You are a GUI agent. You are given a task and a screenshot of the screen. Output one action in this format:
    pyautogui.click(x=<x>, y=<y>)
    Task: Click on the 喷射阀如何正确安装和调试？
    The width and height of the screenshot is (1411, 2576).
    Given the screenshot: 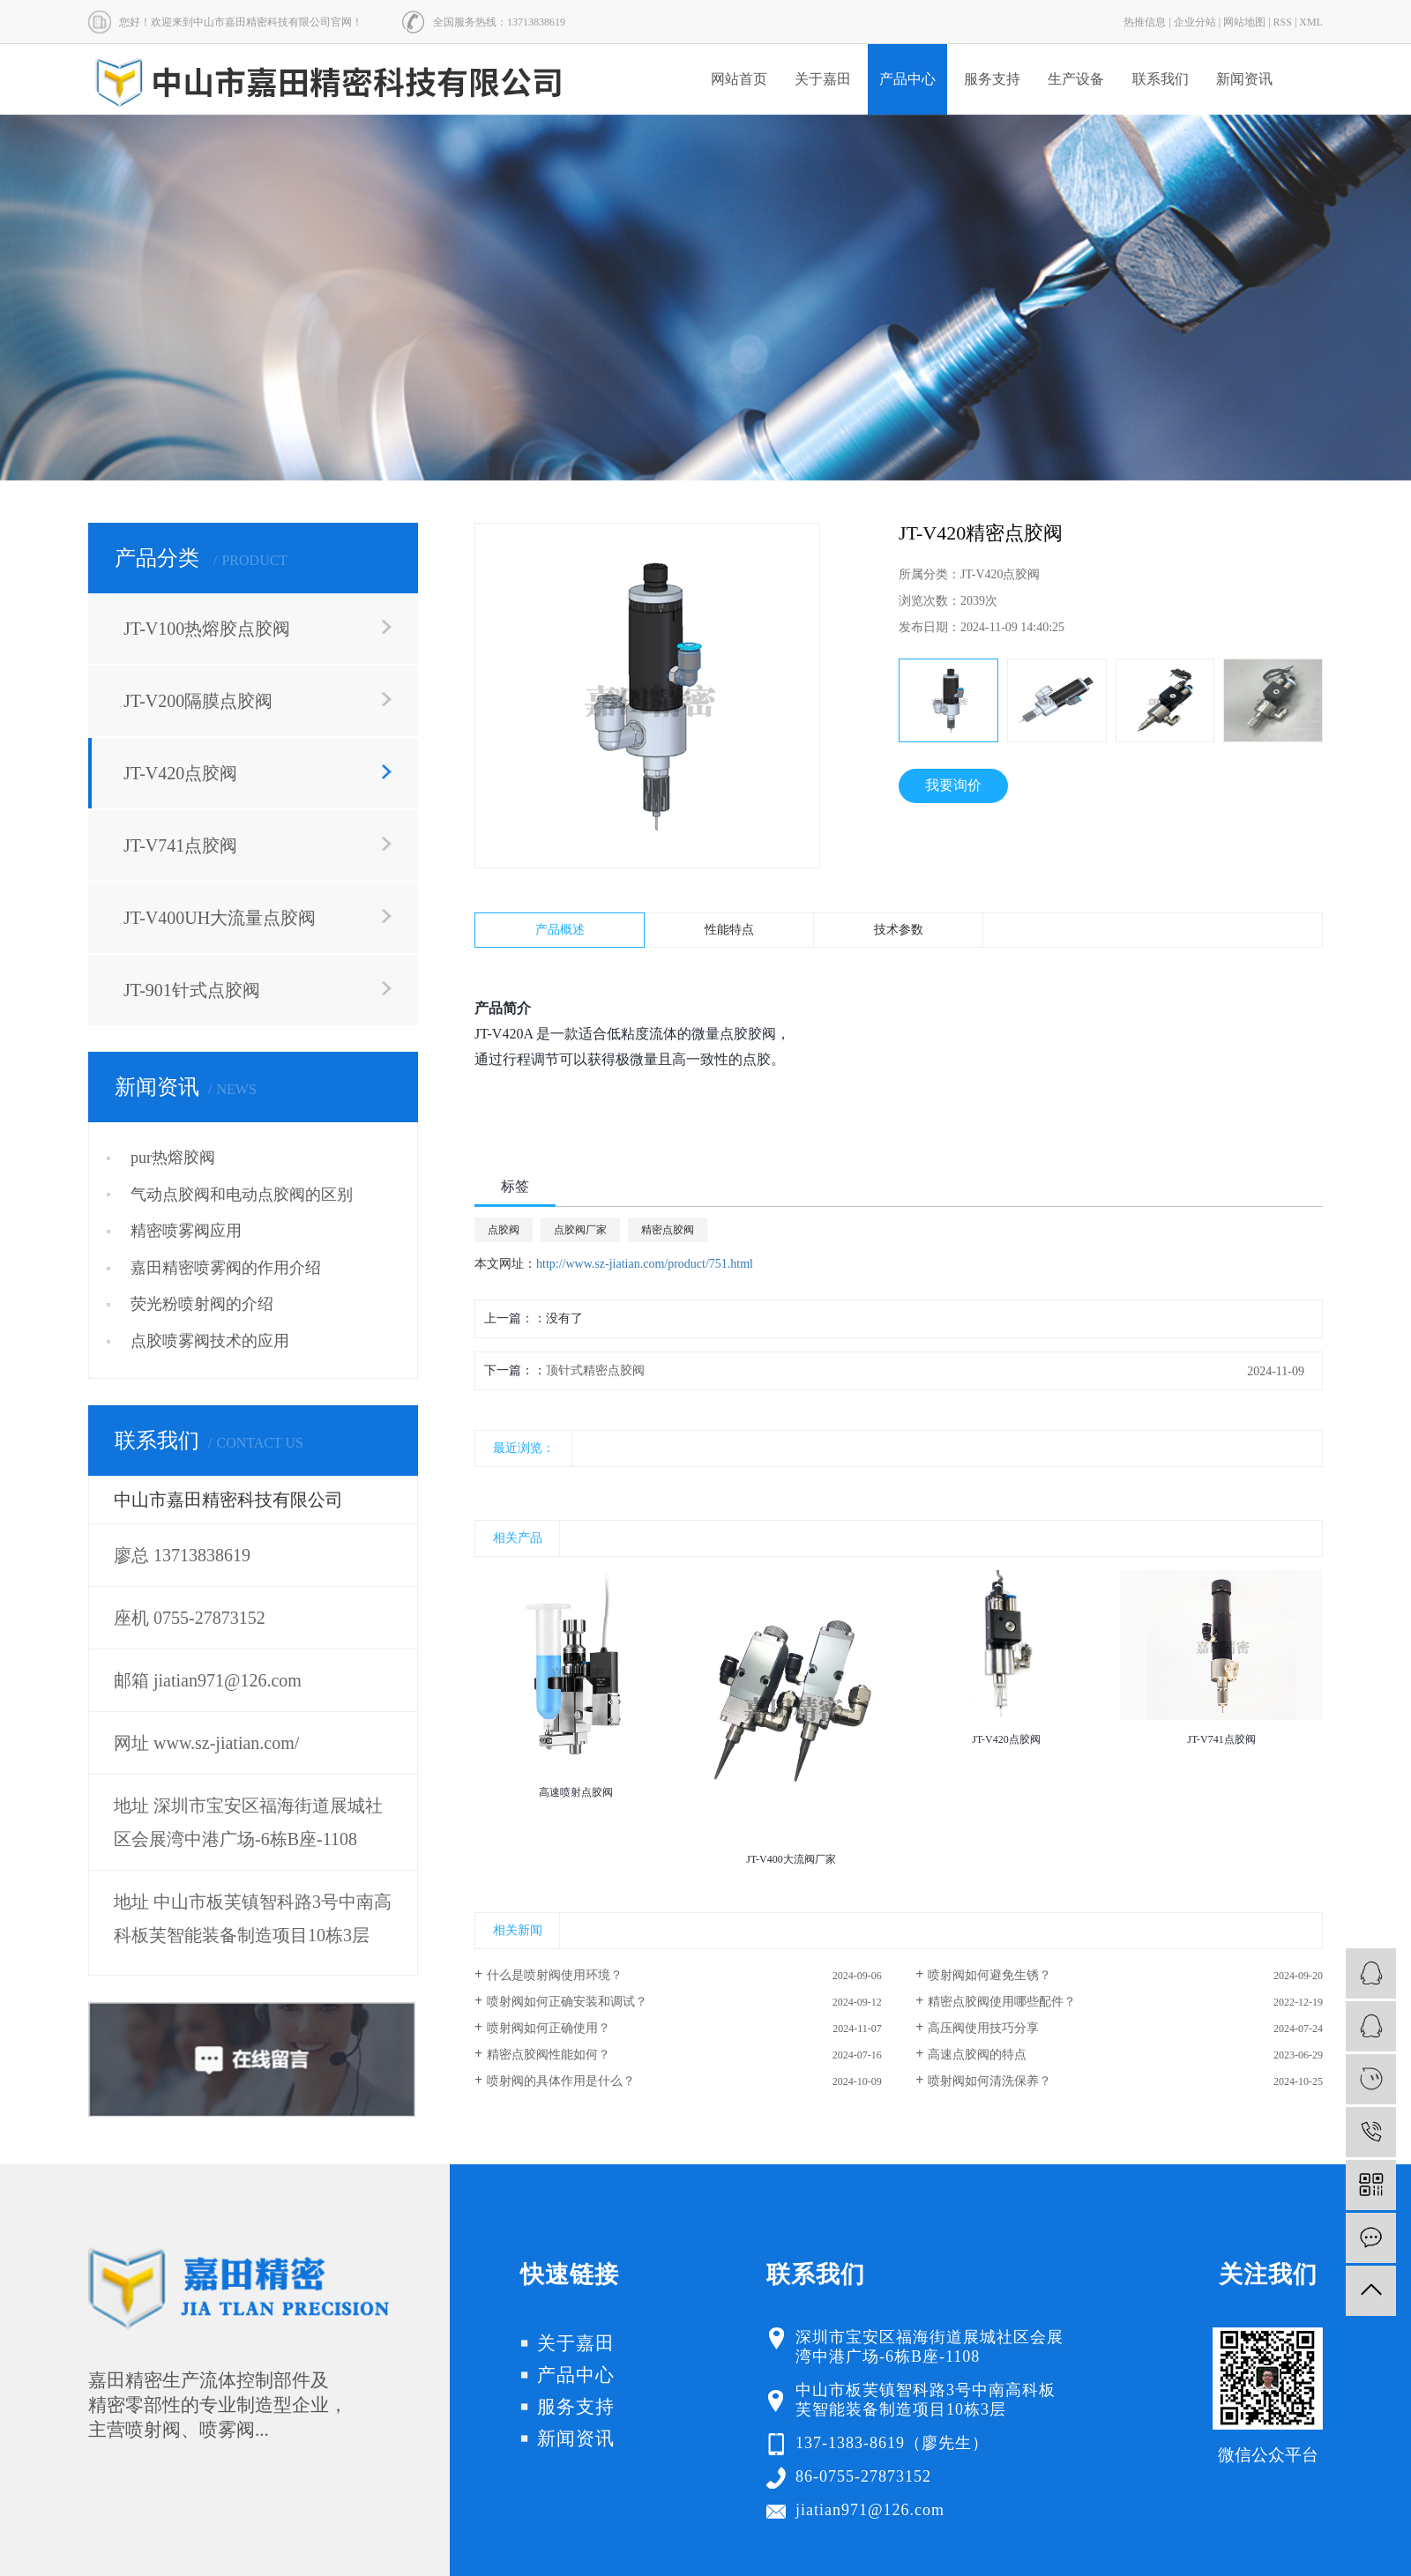 What is the action you would take?
    pyautogui.click(x=567, y=2001)
    